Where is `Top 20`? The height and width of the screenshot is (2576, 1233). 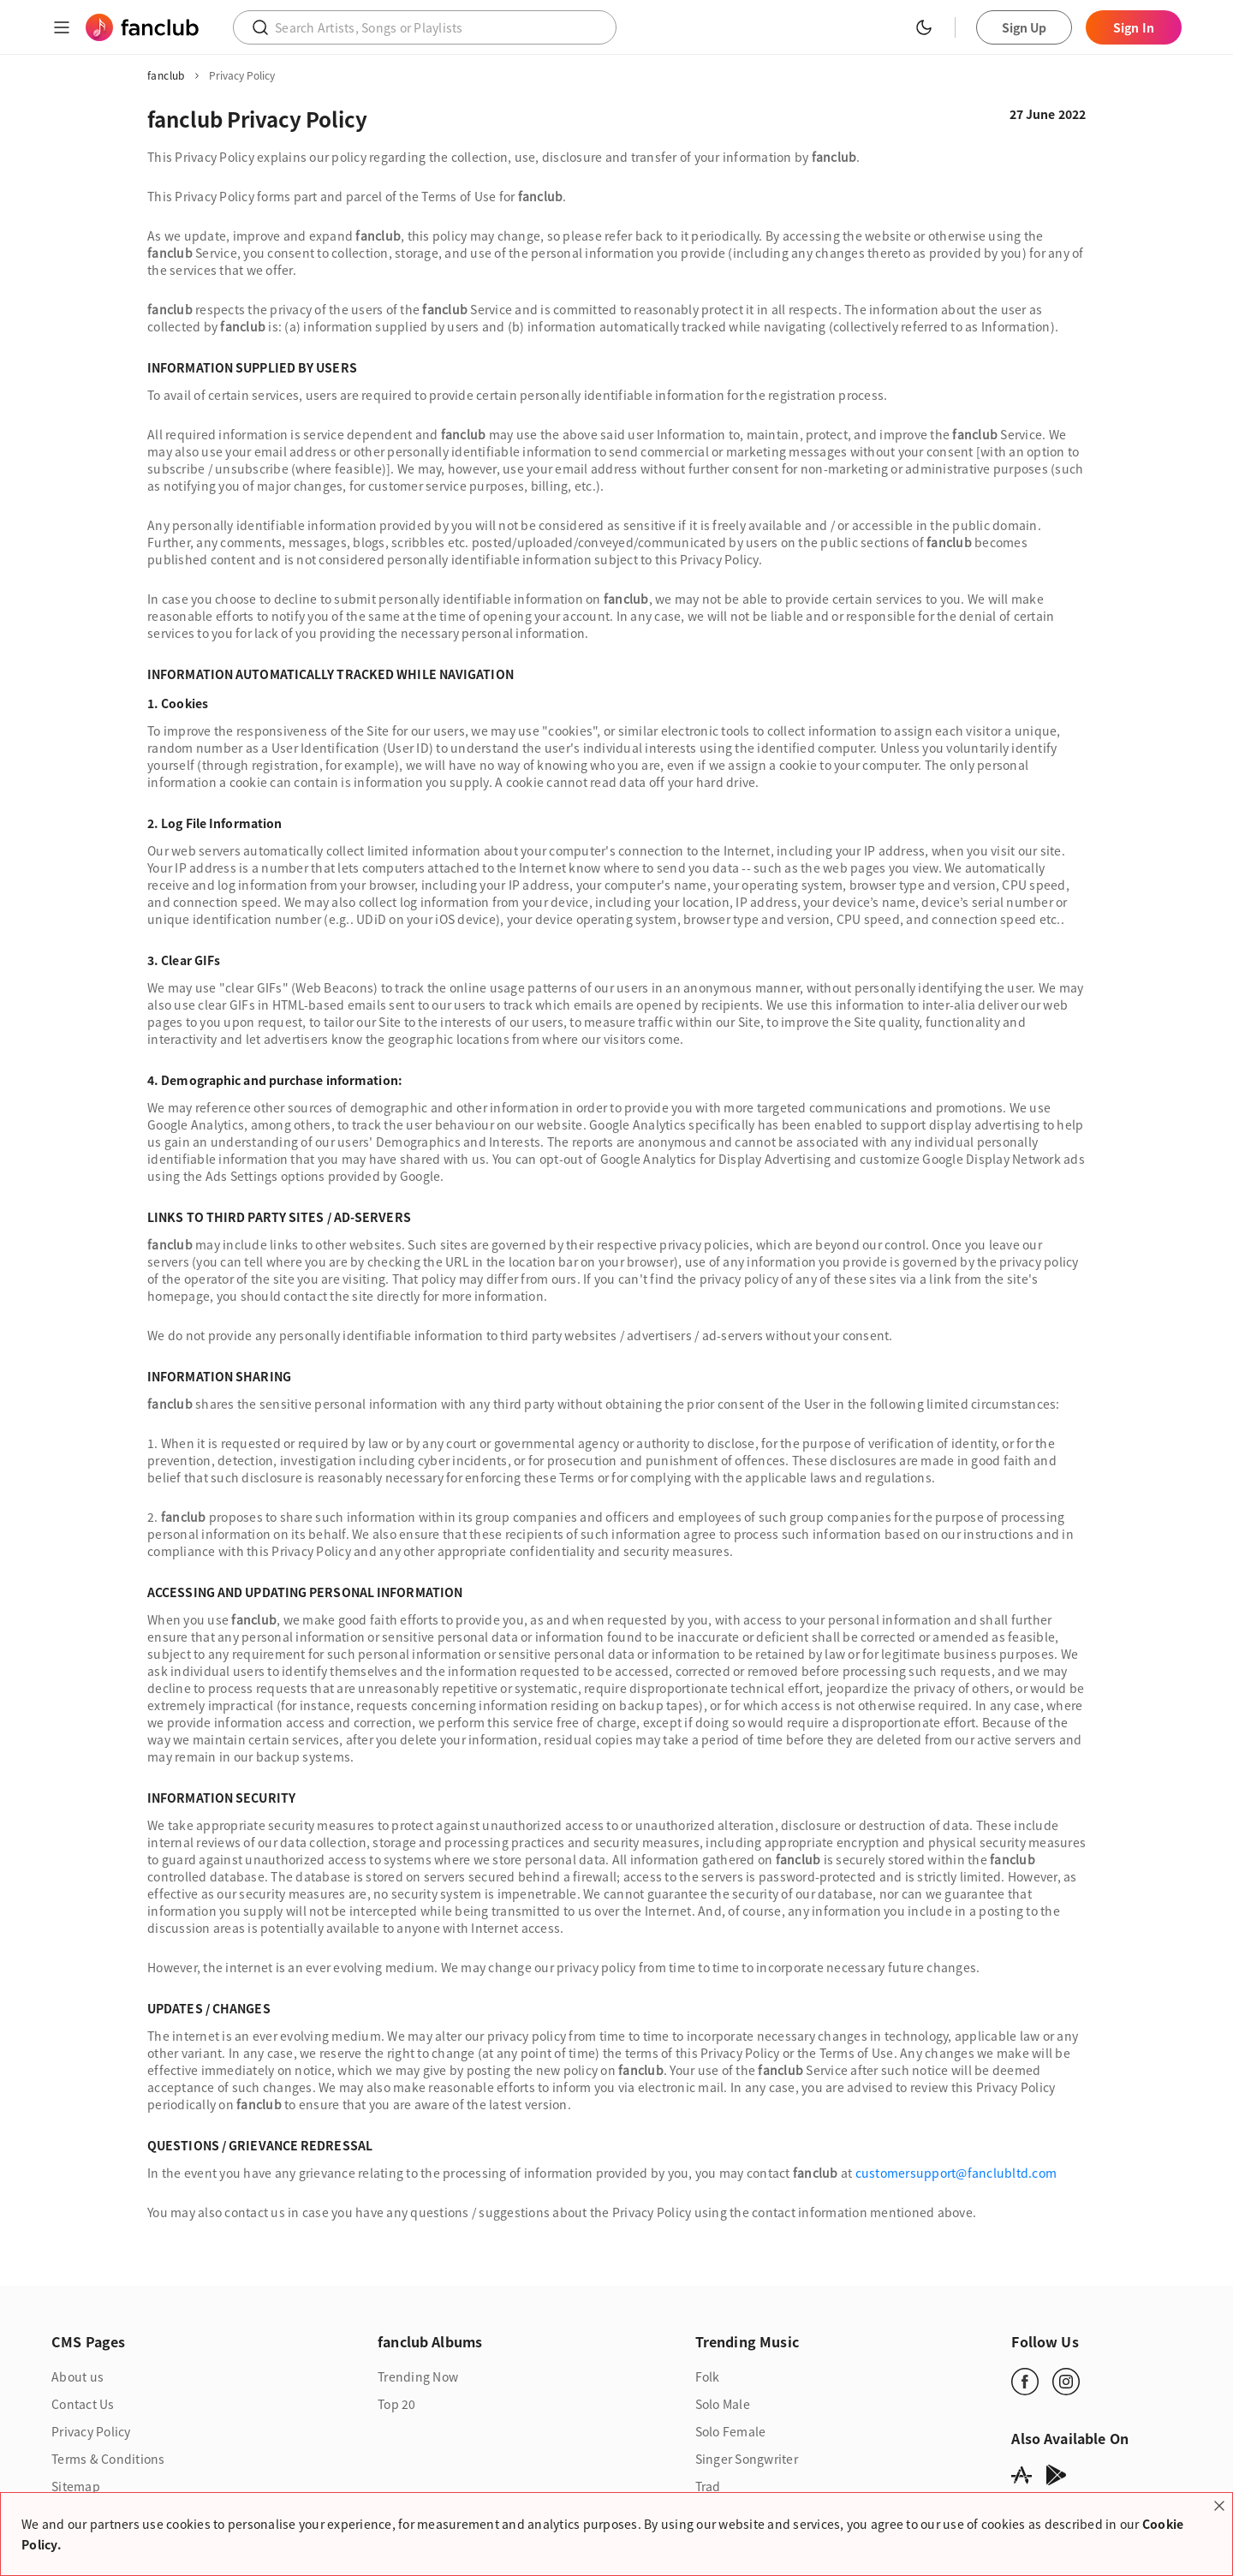 Top 20 is located at coordinates (397, 2403).